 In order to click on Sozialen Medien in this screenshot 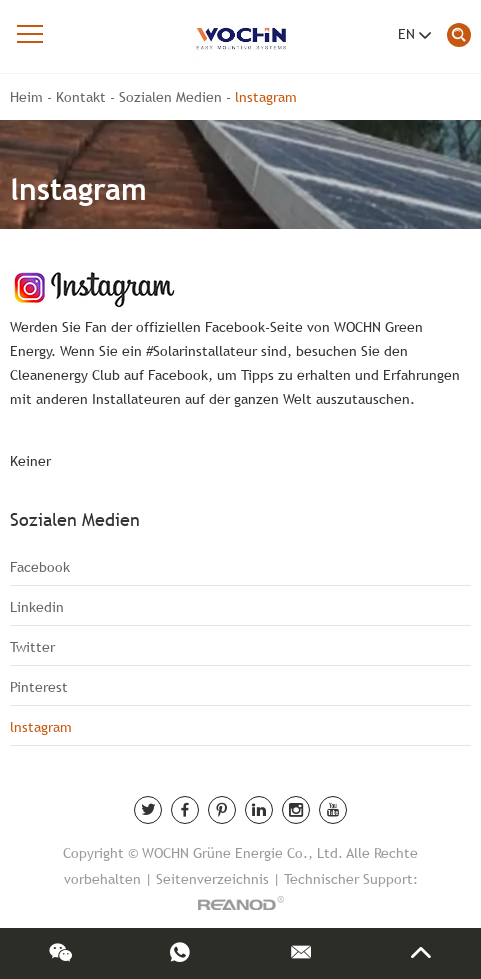, I will do `click(170, 97)`.